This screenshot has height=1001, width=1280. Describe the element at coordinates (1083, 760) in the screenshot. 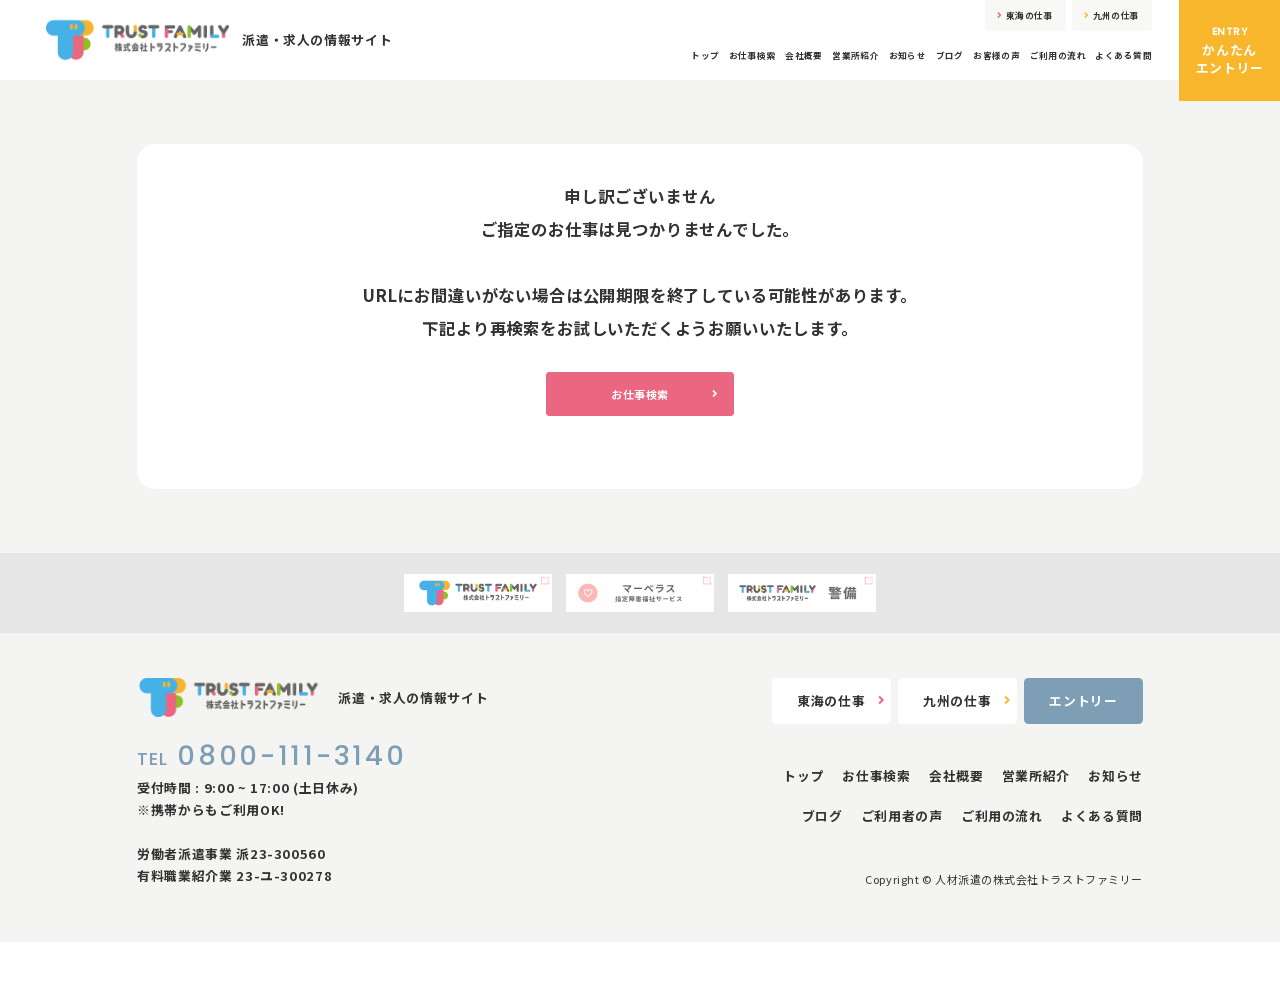

I see `エントリー` at that location.